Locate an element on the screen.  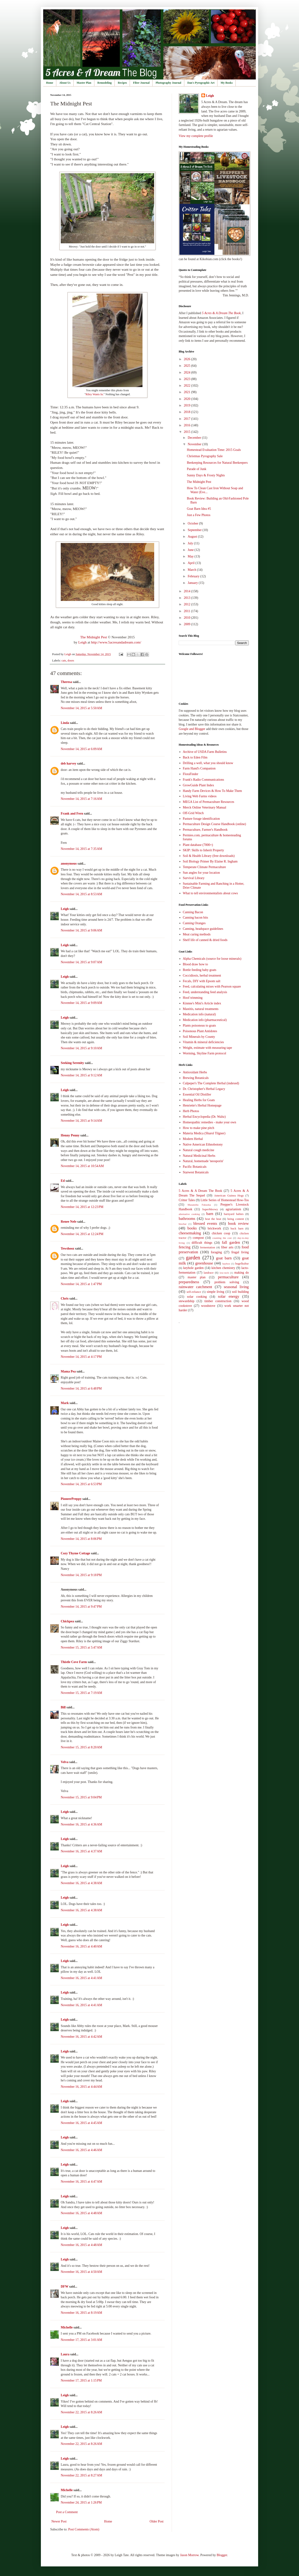
Canning Oranges is located at coordinates (194, 923).